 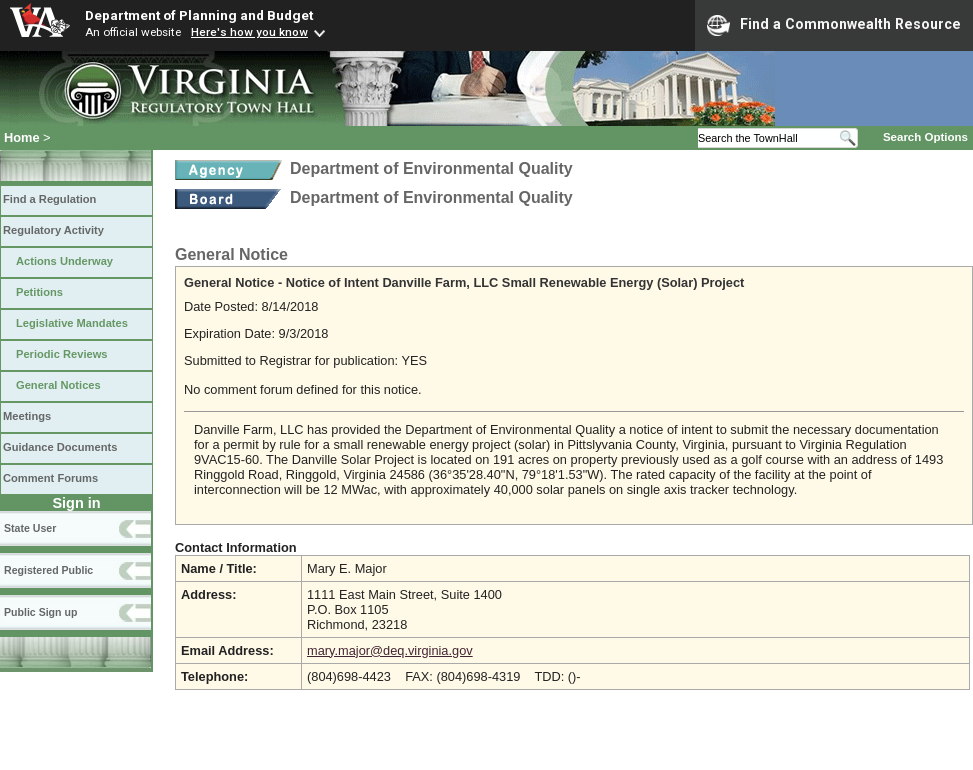 I want to click on Registered Public, so click(x=48, y=570).